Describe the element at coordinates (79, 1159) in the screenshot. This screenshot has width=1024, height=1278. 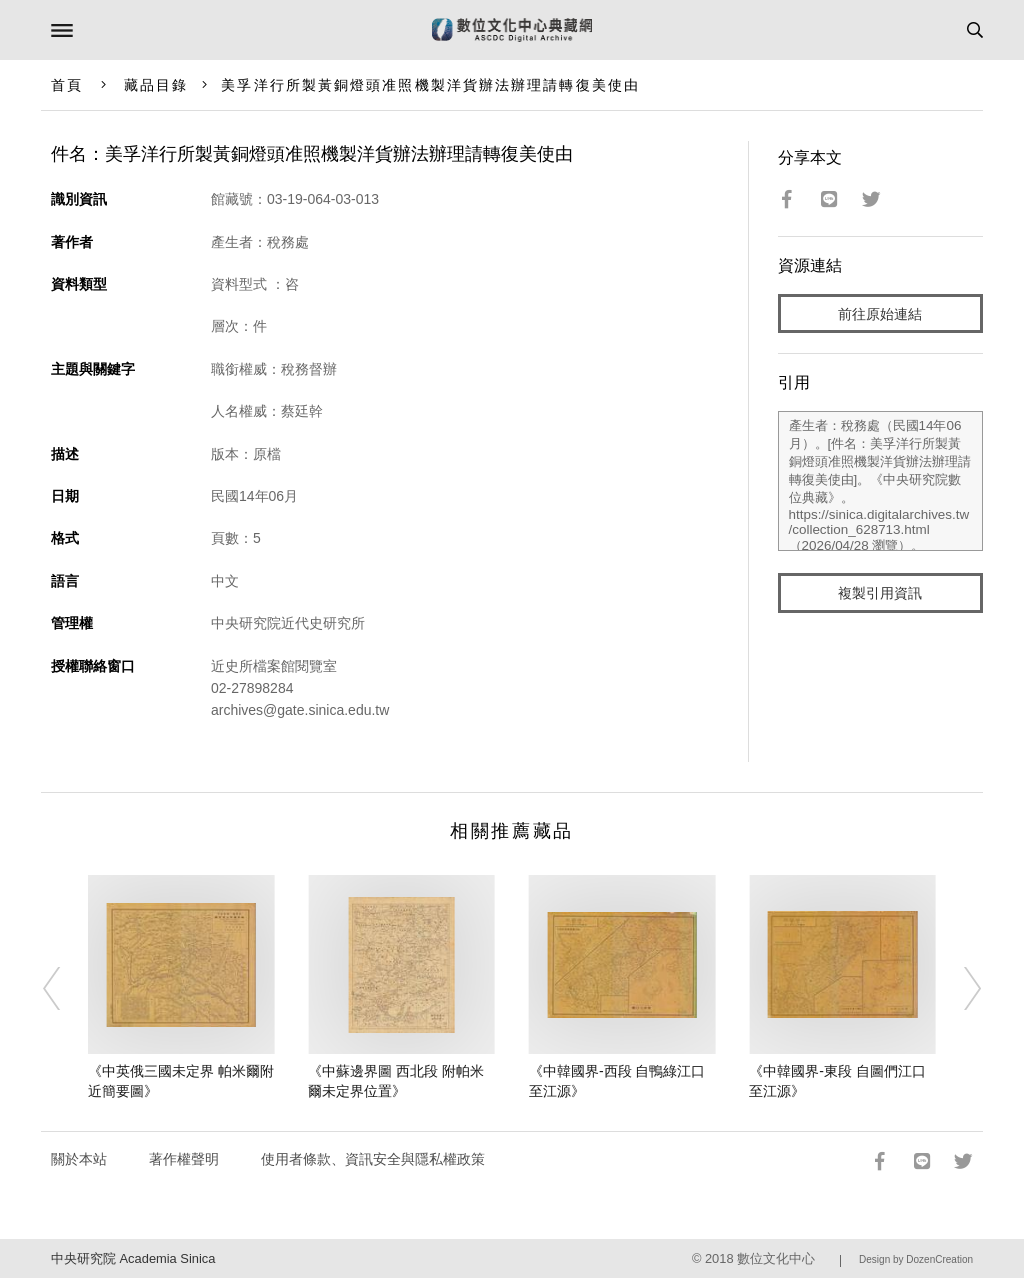
I see `關於本站` at that location.